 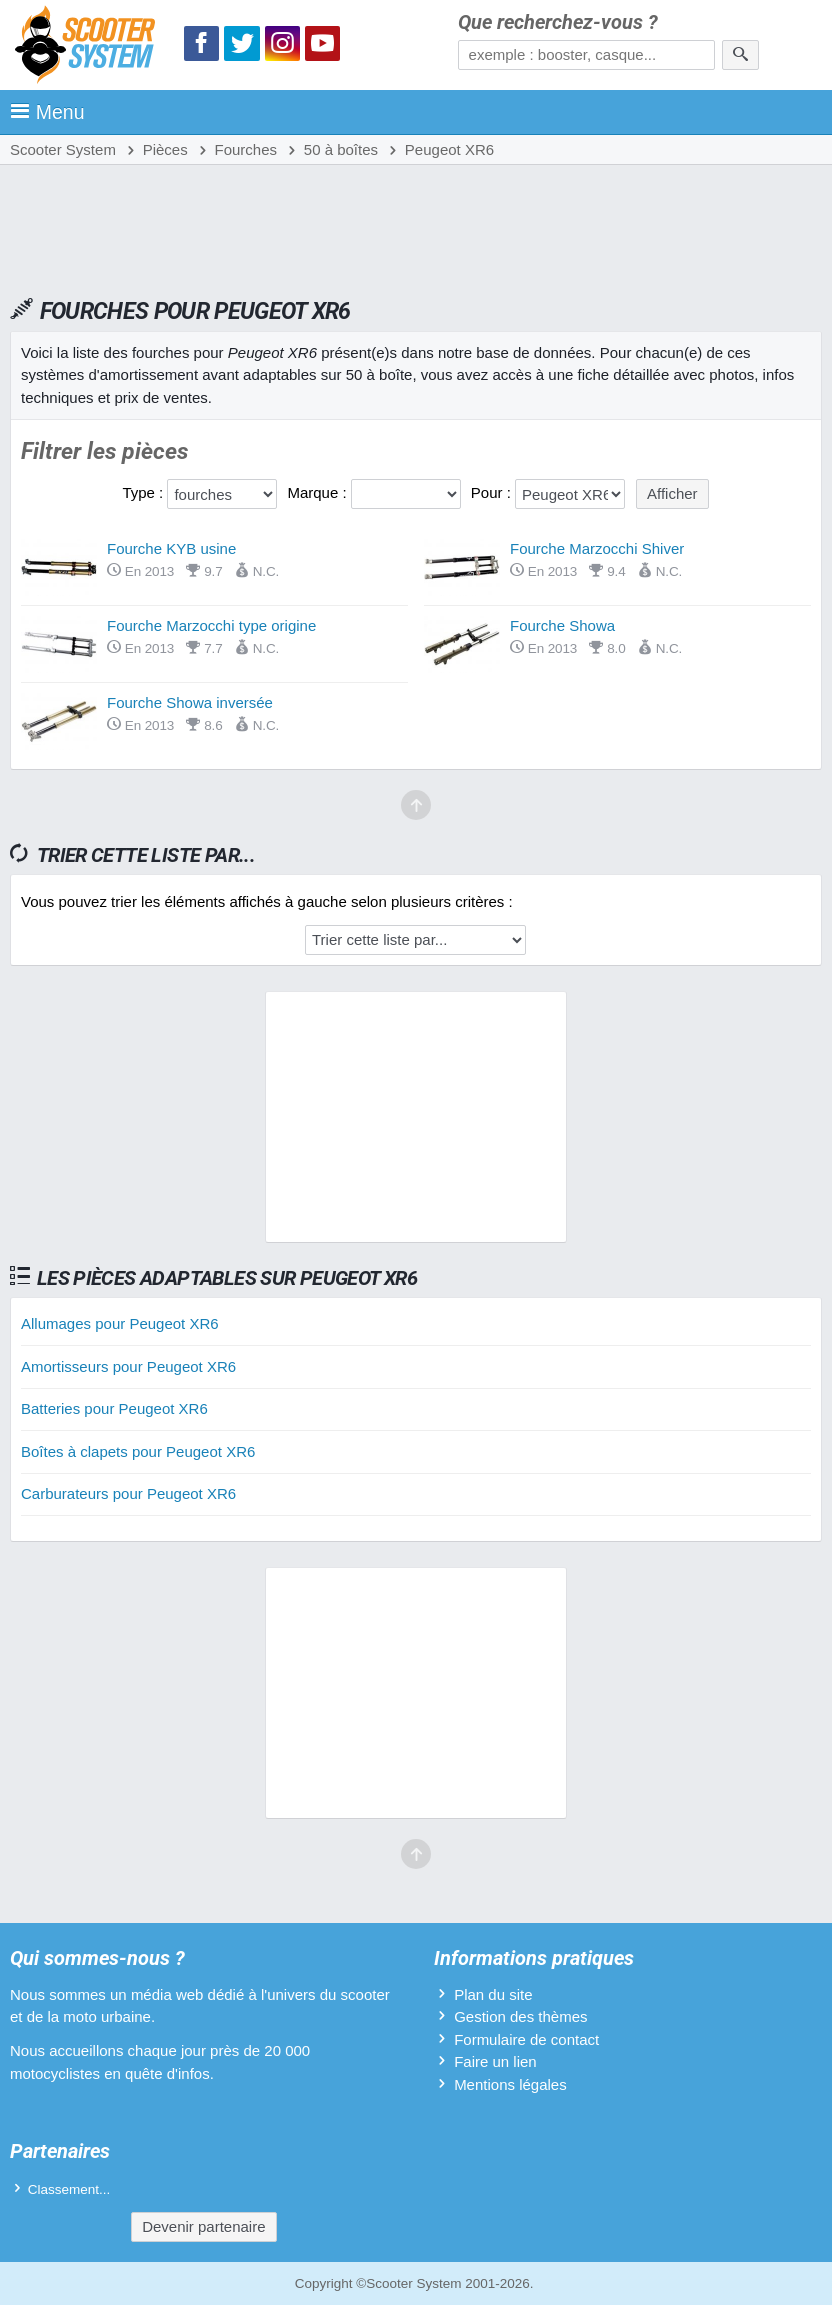 What do you see at coordinates (597, 548) in the screenshot?
I see `Fourche Marzocchi Shiver` at bounding box center [597, 548].